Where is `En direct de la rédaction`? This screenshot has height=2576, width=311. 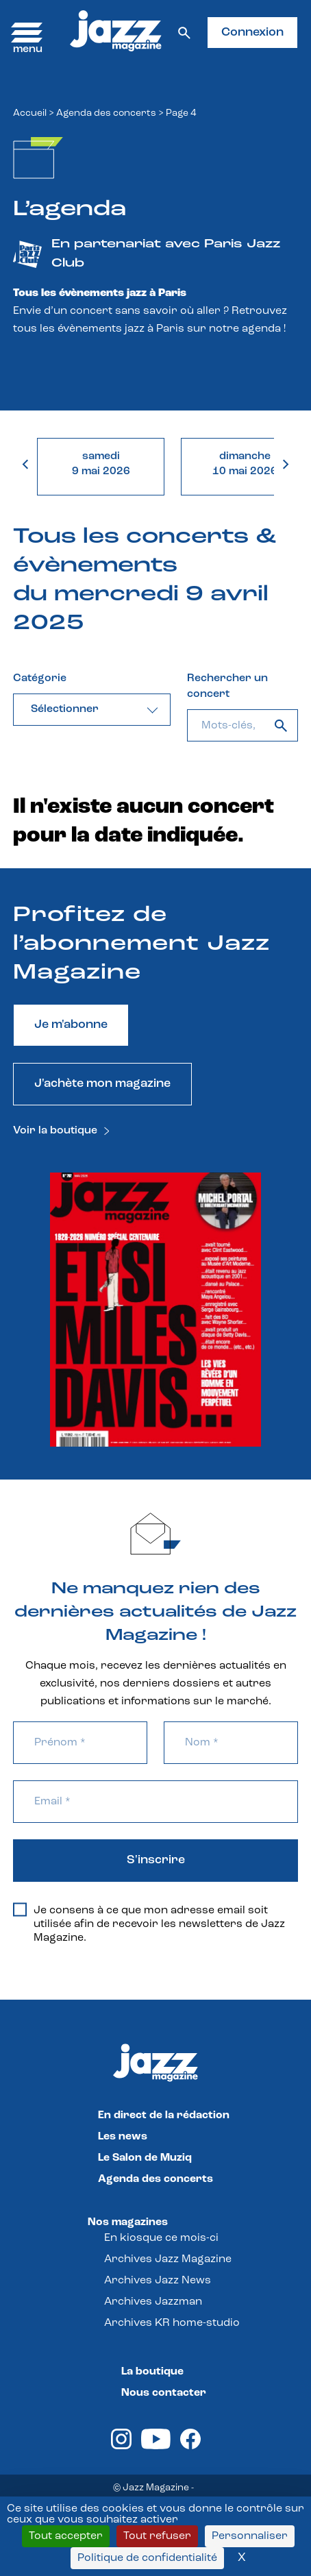
En direct de la rédaction is located at coordinates (163, 2115).